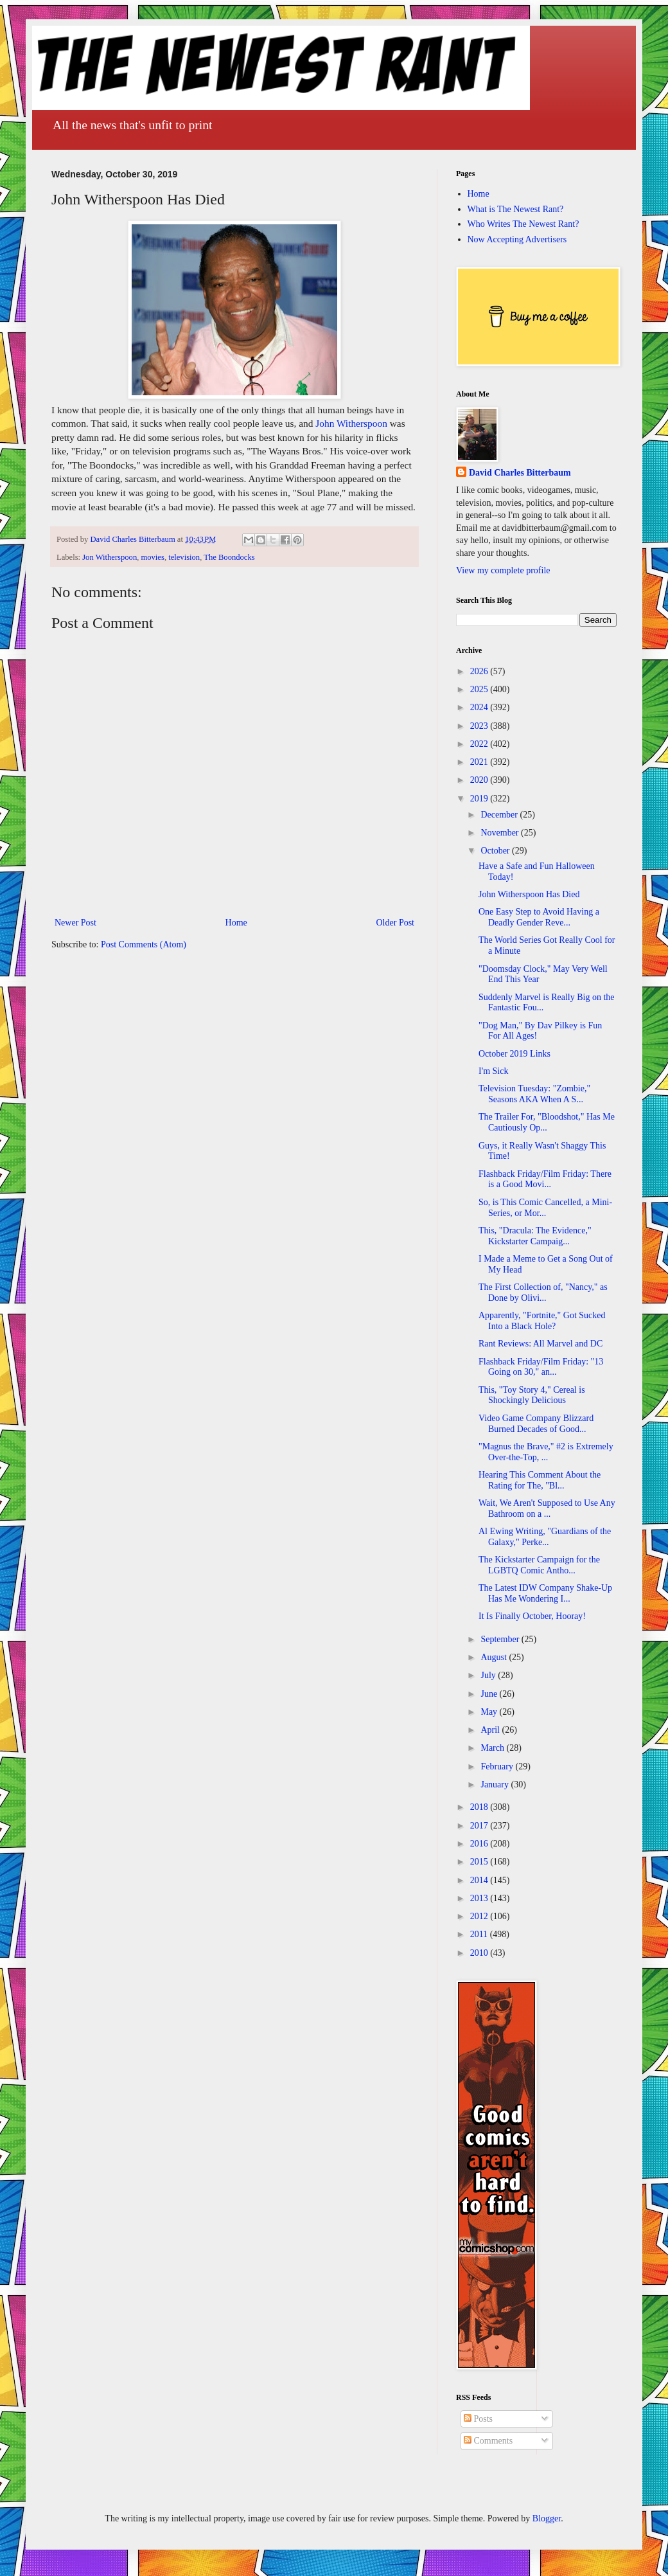 The image size is (668, 2576). Describe the element at coordinates (543, 1292) in the screenshot. I see `The First Collection of, "Nancy," as Done by Olivi...` at that location.